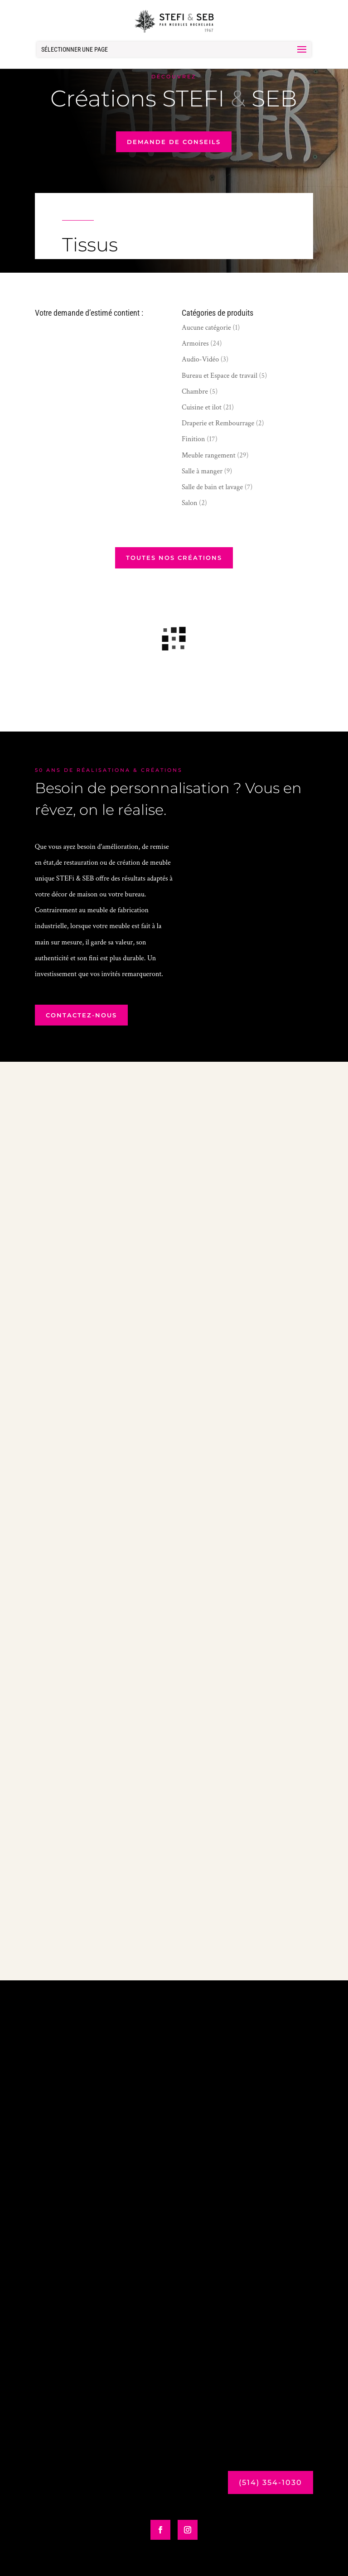  Describe the element at coordinates (81, 1015) in the screenshot. I see `contactez-nous` at that location.